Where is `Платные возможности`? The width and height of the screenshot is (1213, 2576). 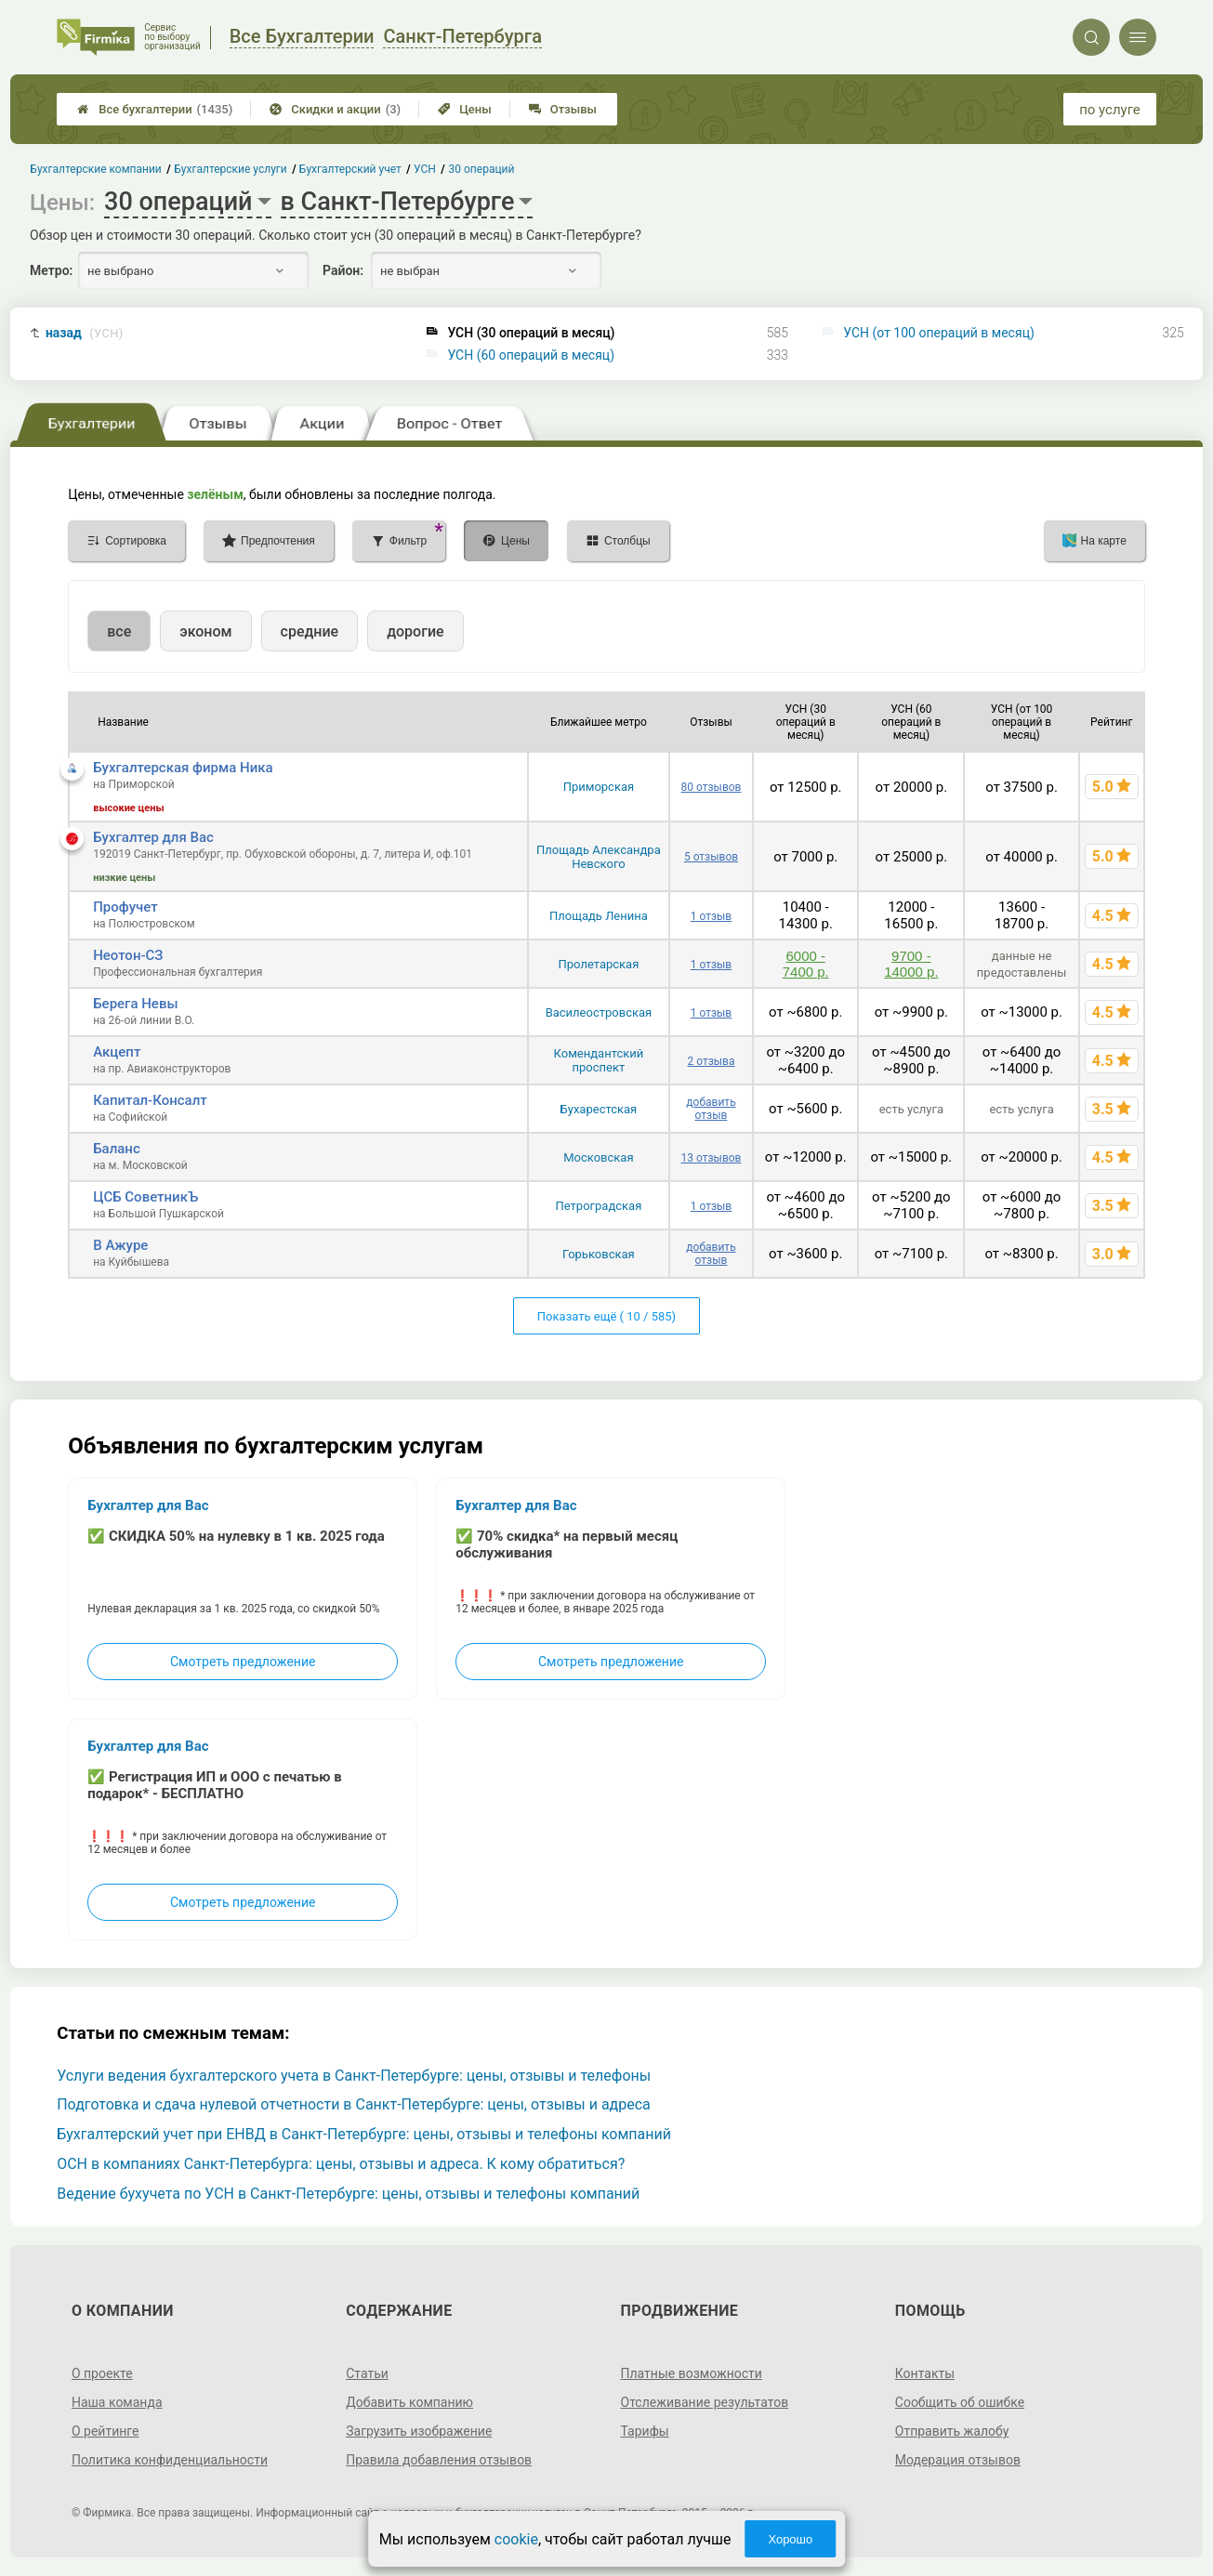 Платные возможности is located at coordinates (691, 2373).